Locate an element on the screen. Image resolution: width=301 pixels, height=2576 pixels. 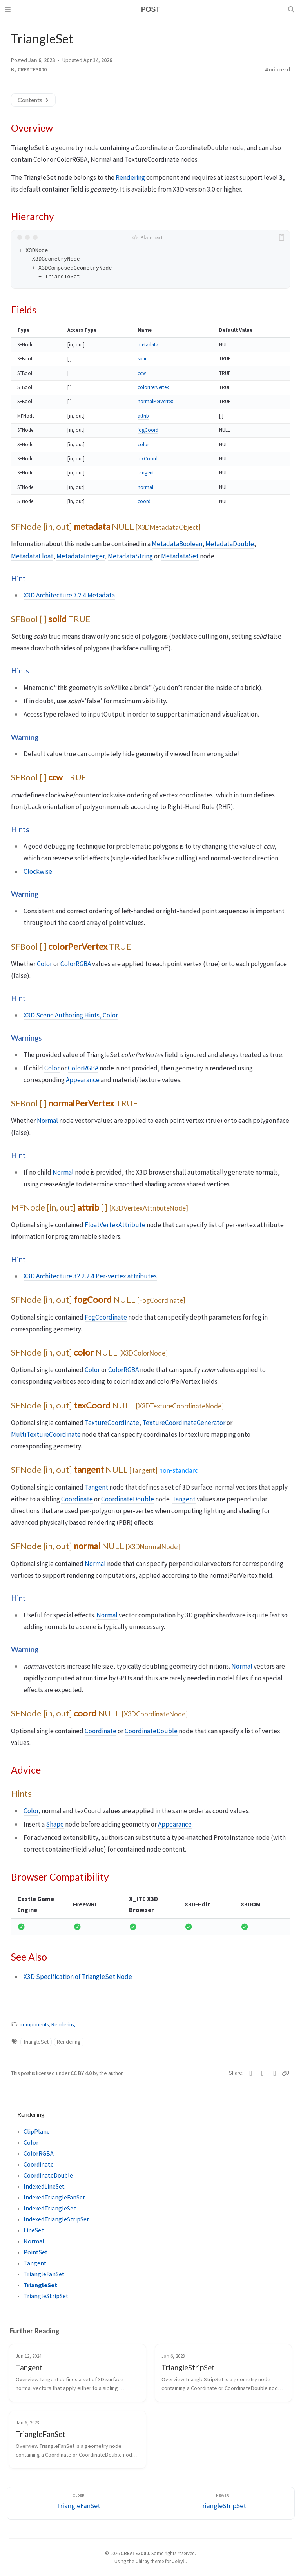
Jekyll is located at coordinates (179, 2561).